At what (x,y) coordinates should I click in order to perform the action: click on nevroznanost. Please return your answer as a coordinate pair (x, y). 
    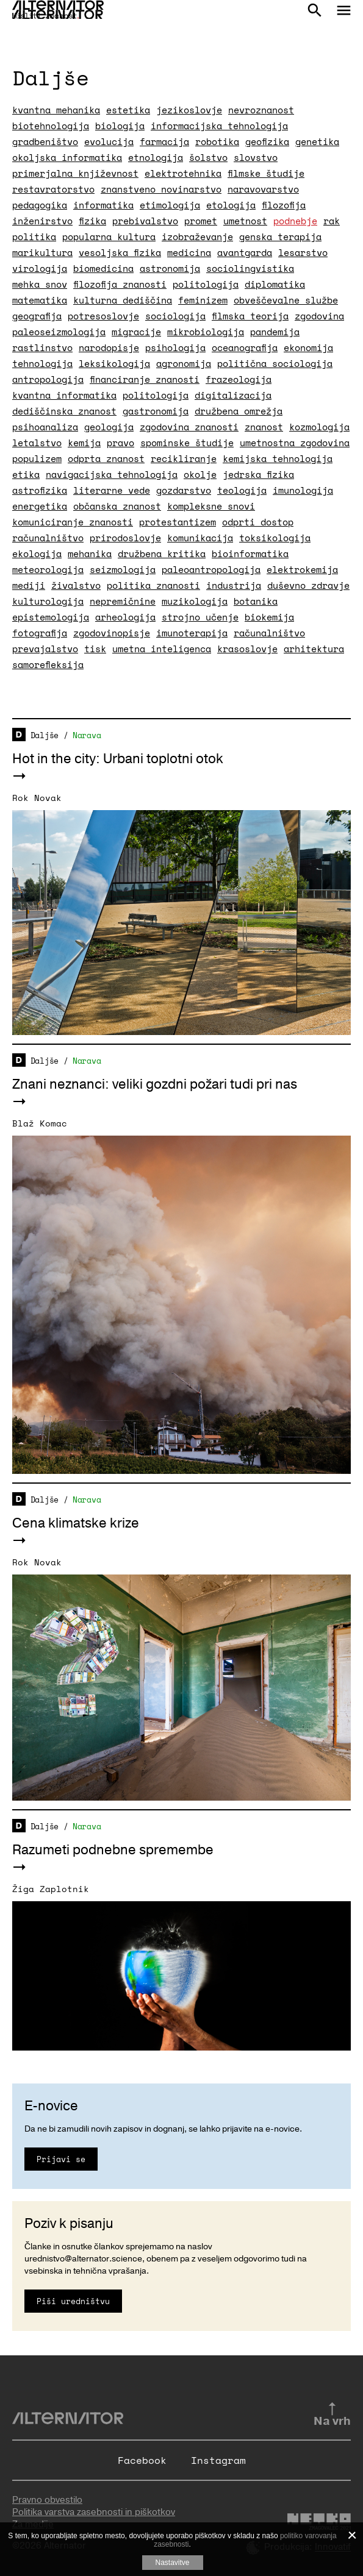
    Looking at the image, I should click on (261, 109).